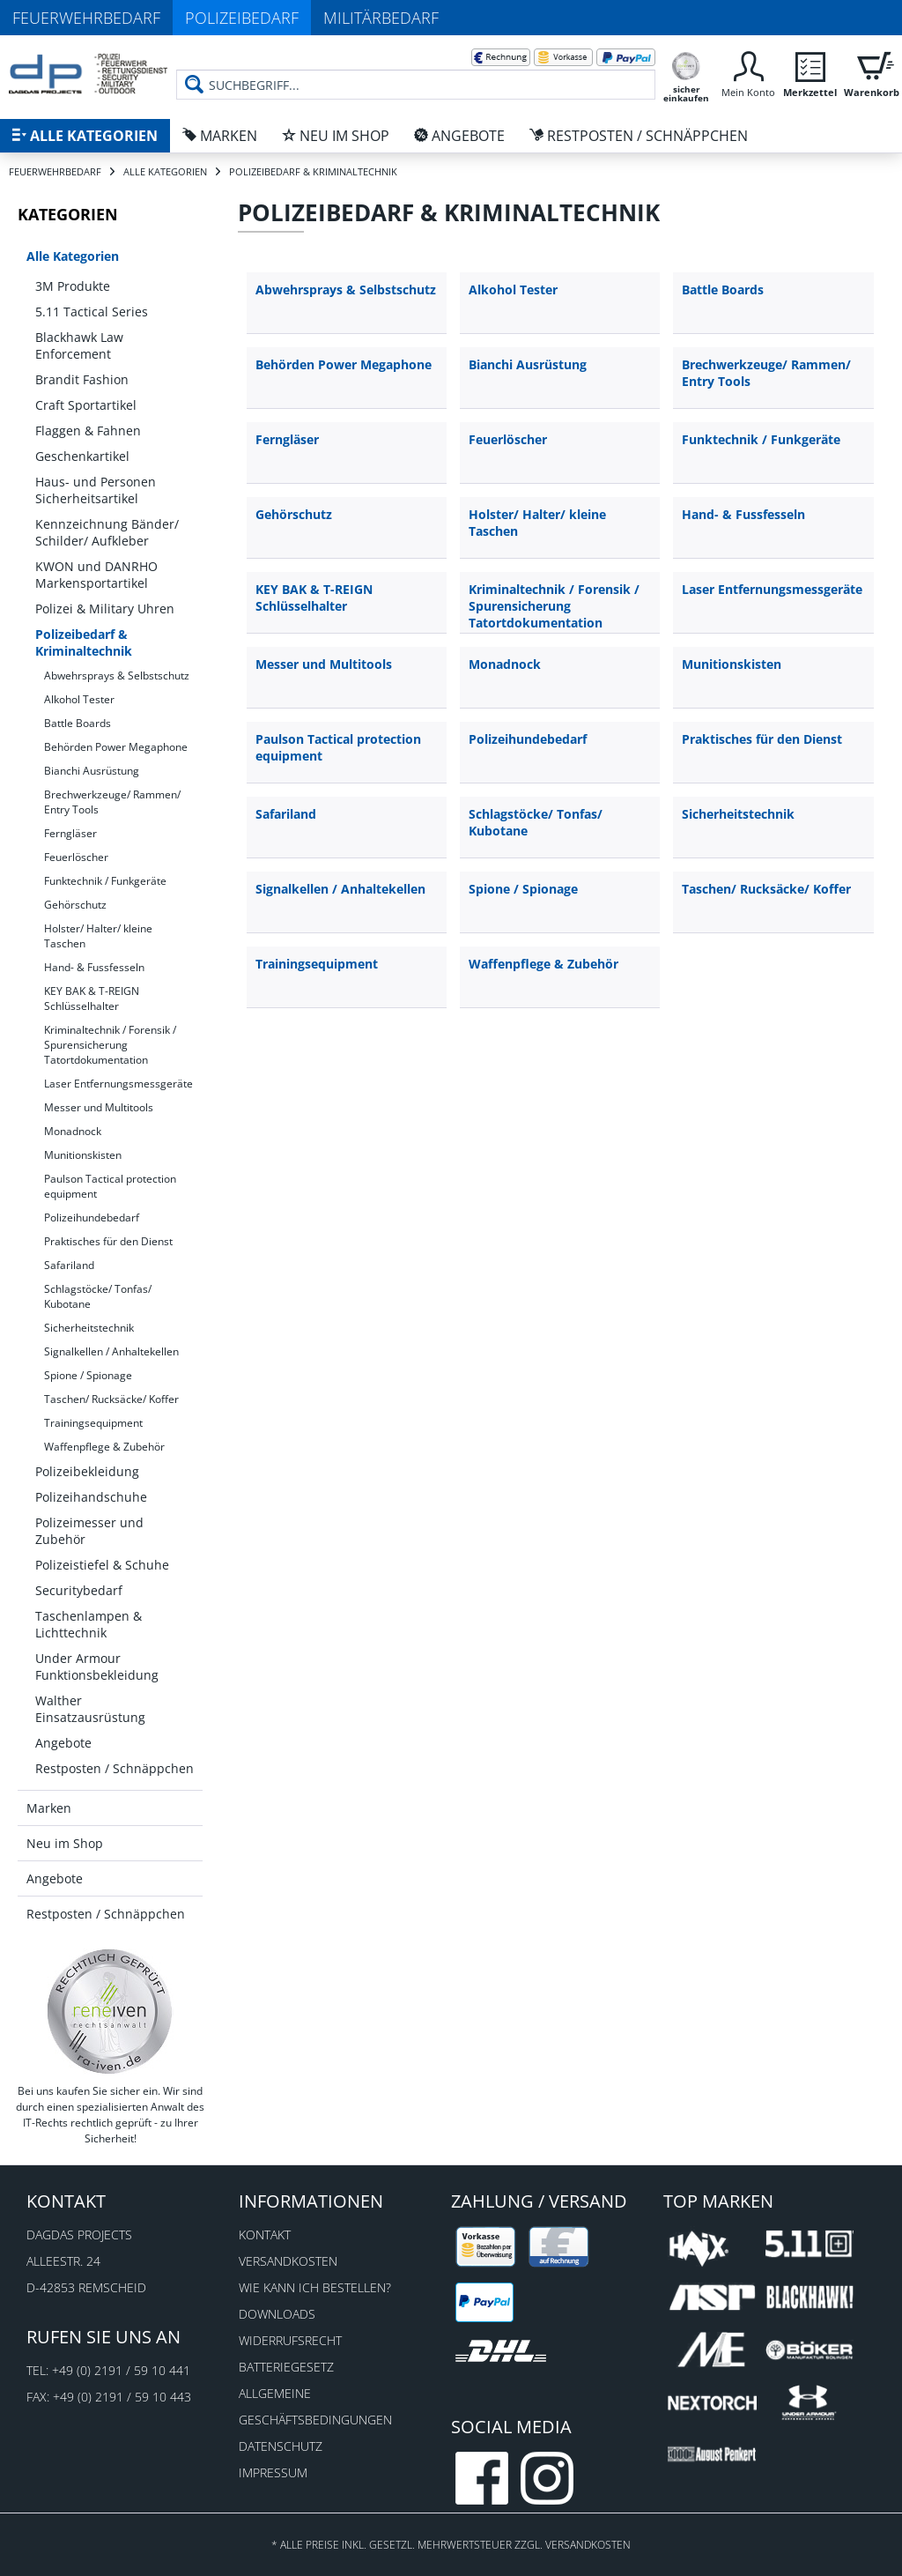 This screenshot has width=902, height=2576. Describe the element at coordinates (89, 1327) in the screenshot. I see `Sicherheitstechnik` at that location.